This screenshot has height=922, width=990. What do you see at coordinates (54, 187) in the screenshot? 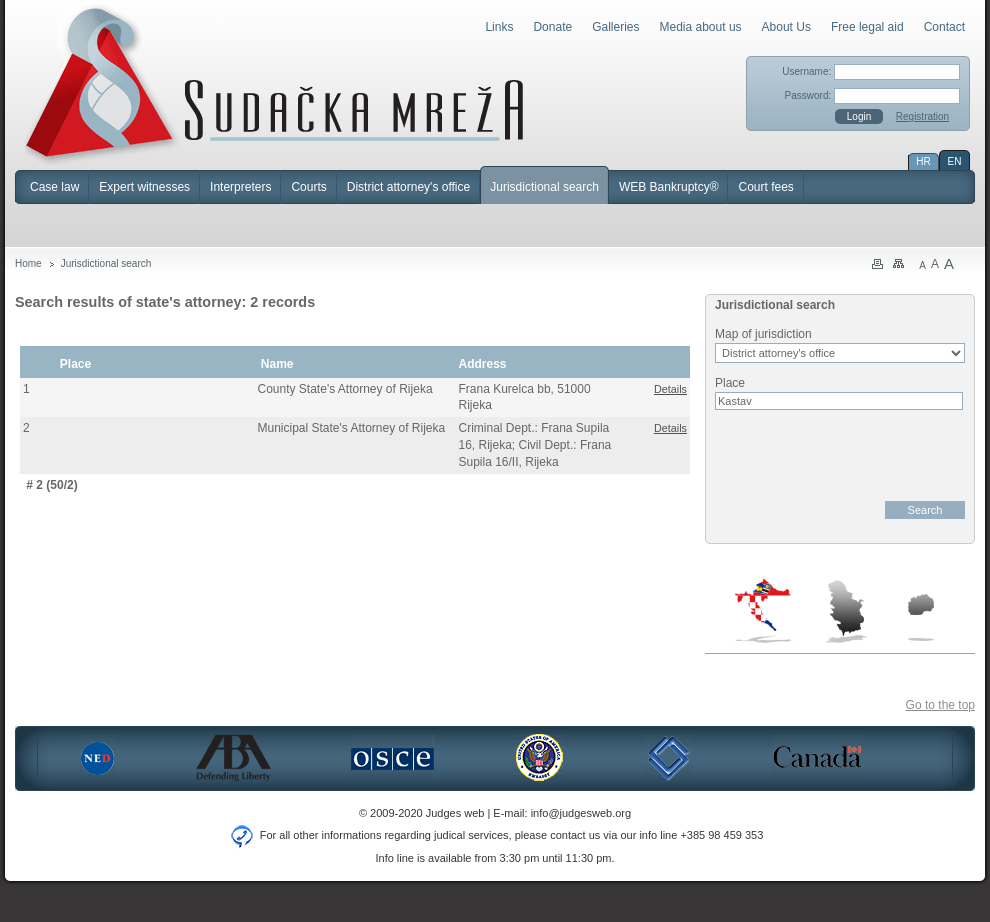
I see `Case law` at bounding box center [54, 187].